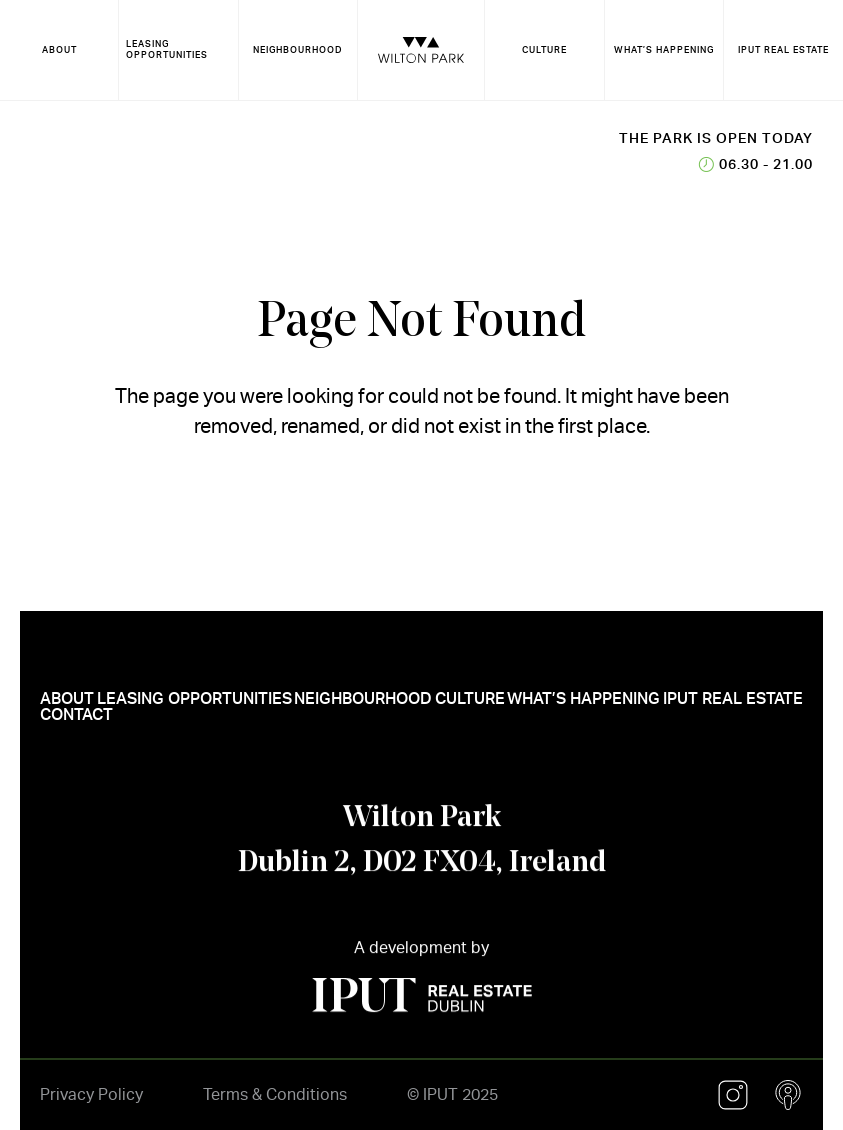  What do you see at coordinates (59, 50) in the screenshot?
I see `ABOUT` at bounding box center [59, 50].